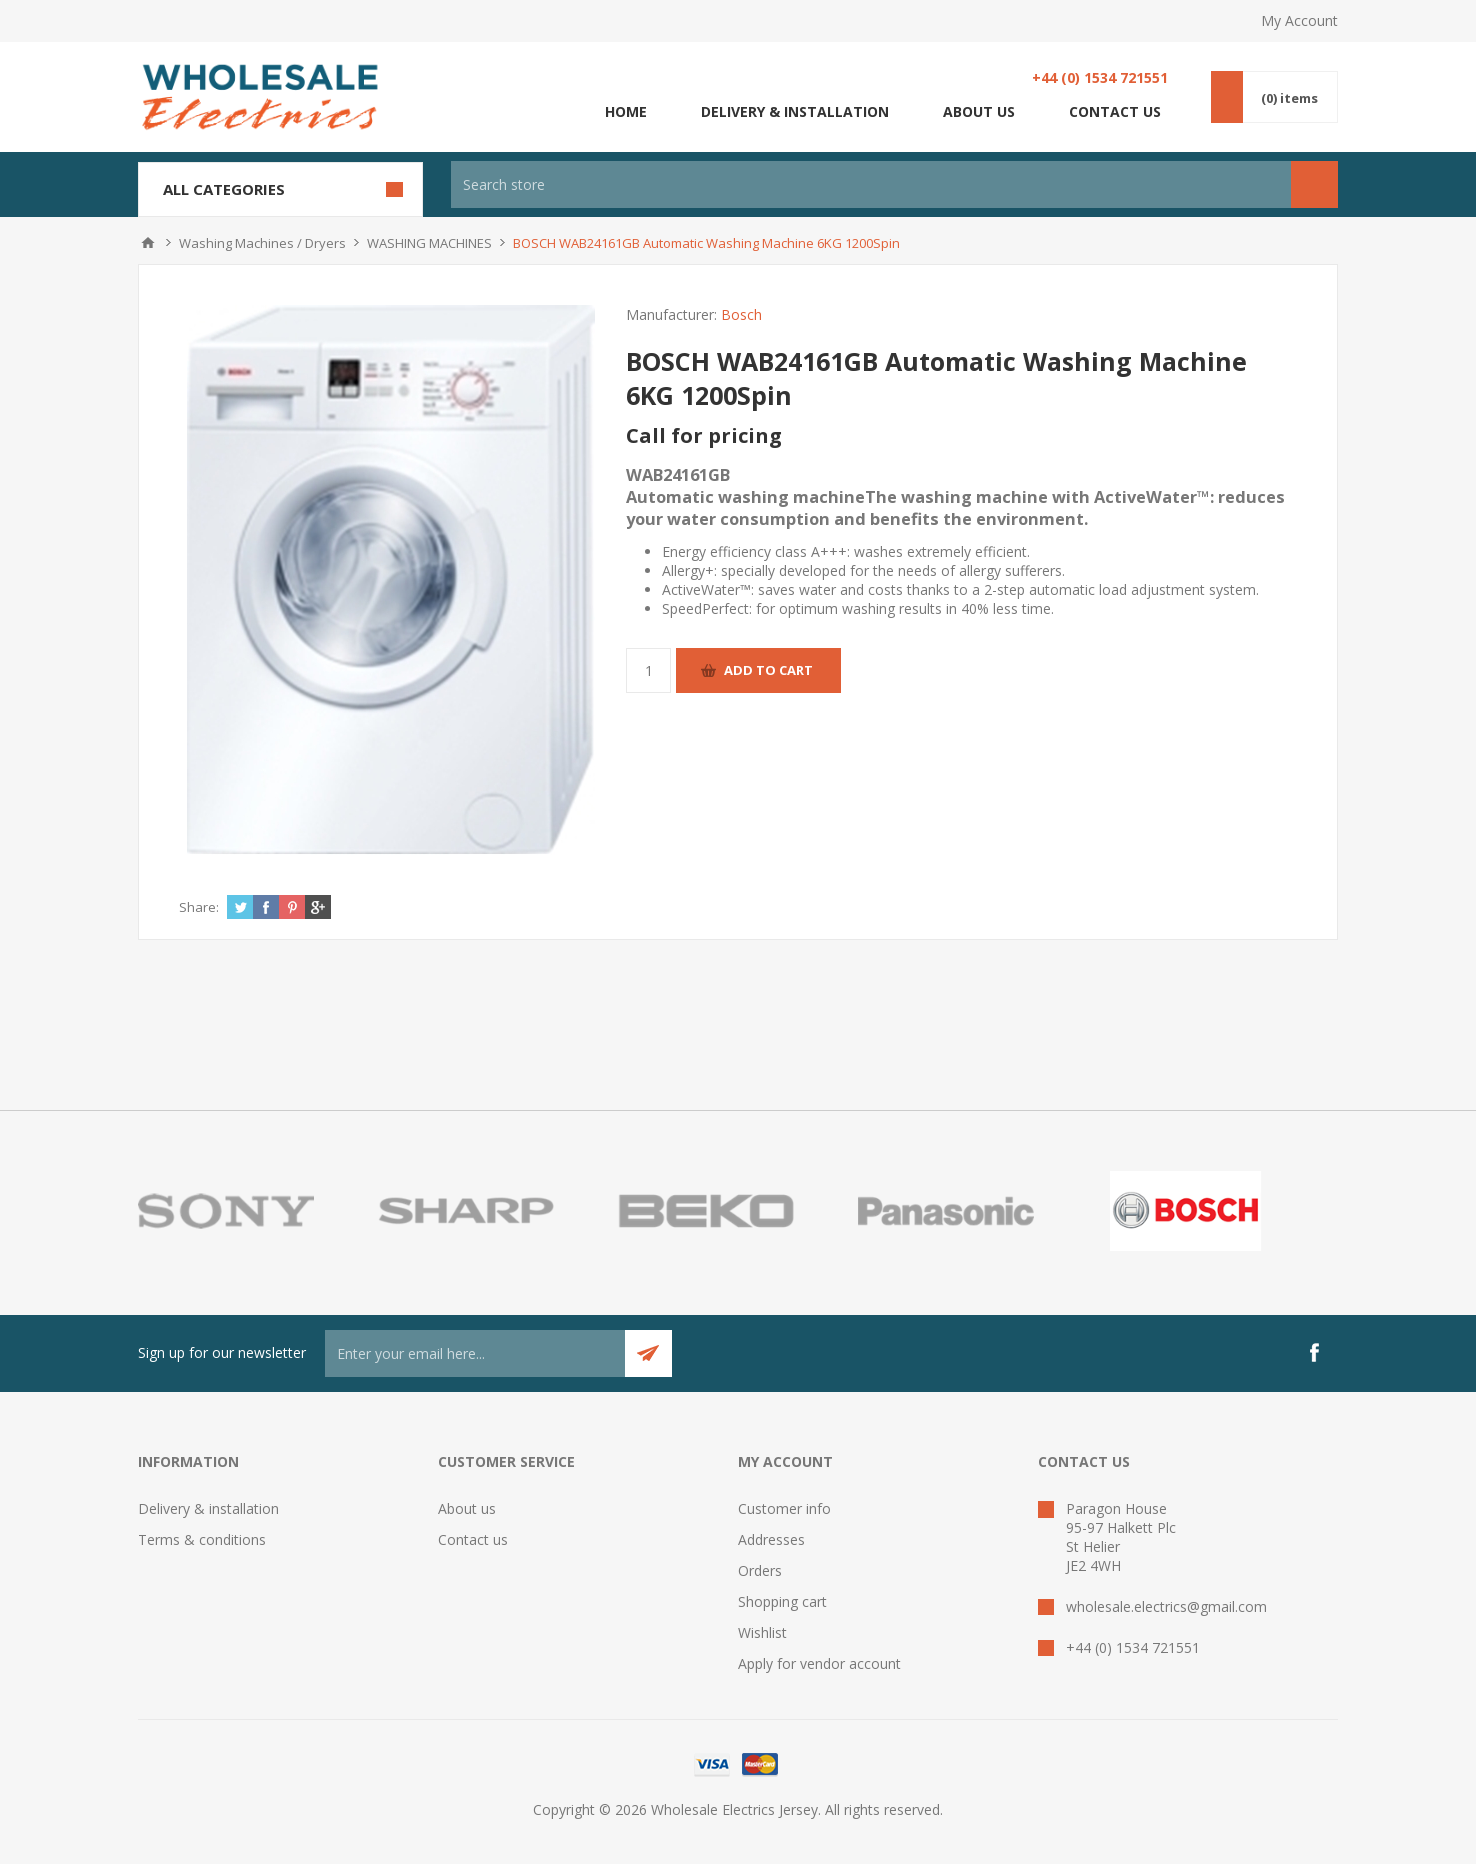 This screenshot has height=1864, width=1476. I want to click on Delivery & installation, so click(795, 111).